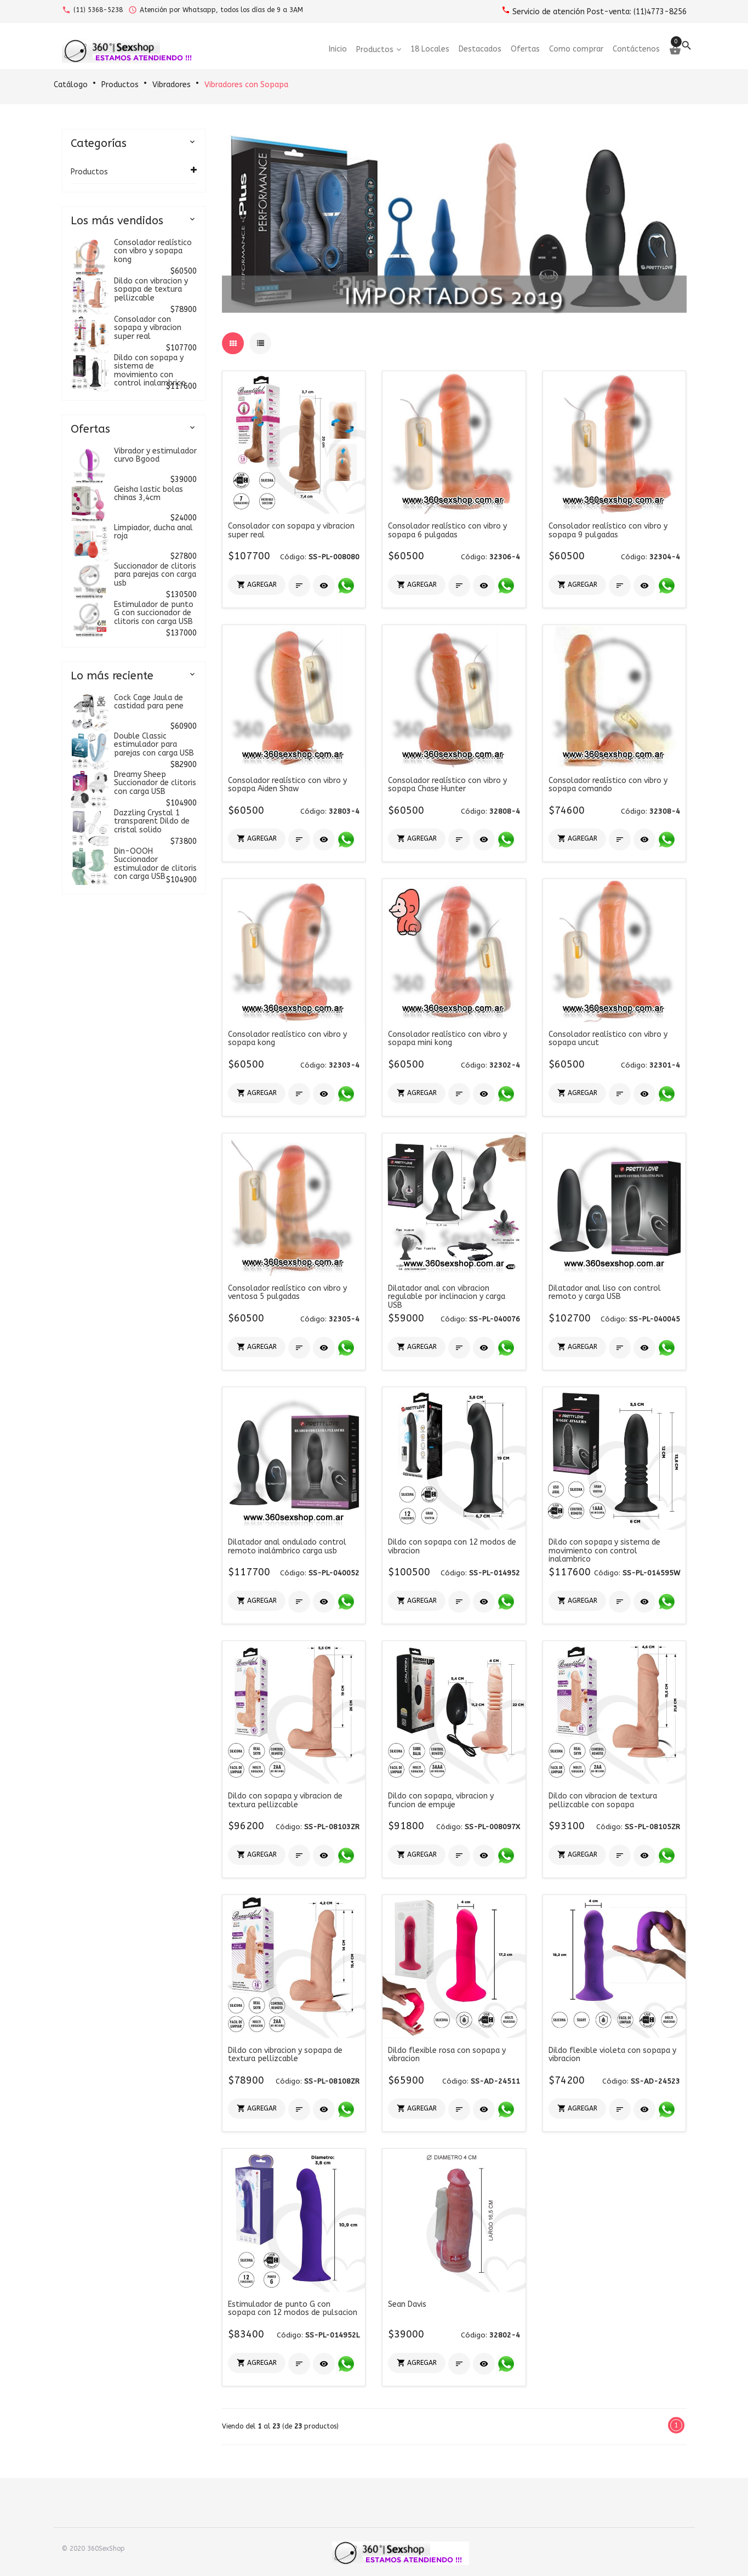  I want to click on Vibradores con Sopapa, so click(246, 84).